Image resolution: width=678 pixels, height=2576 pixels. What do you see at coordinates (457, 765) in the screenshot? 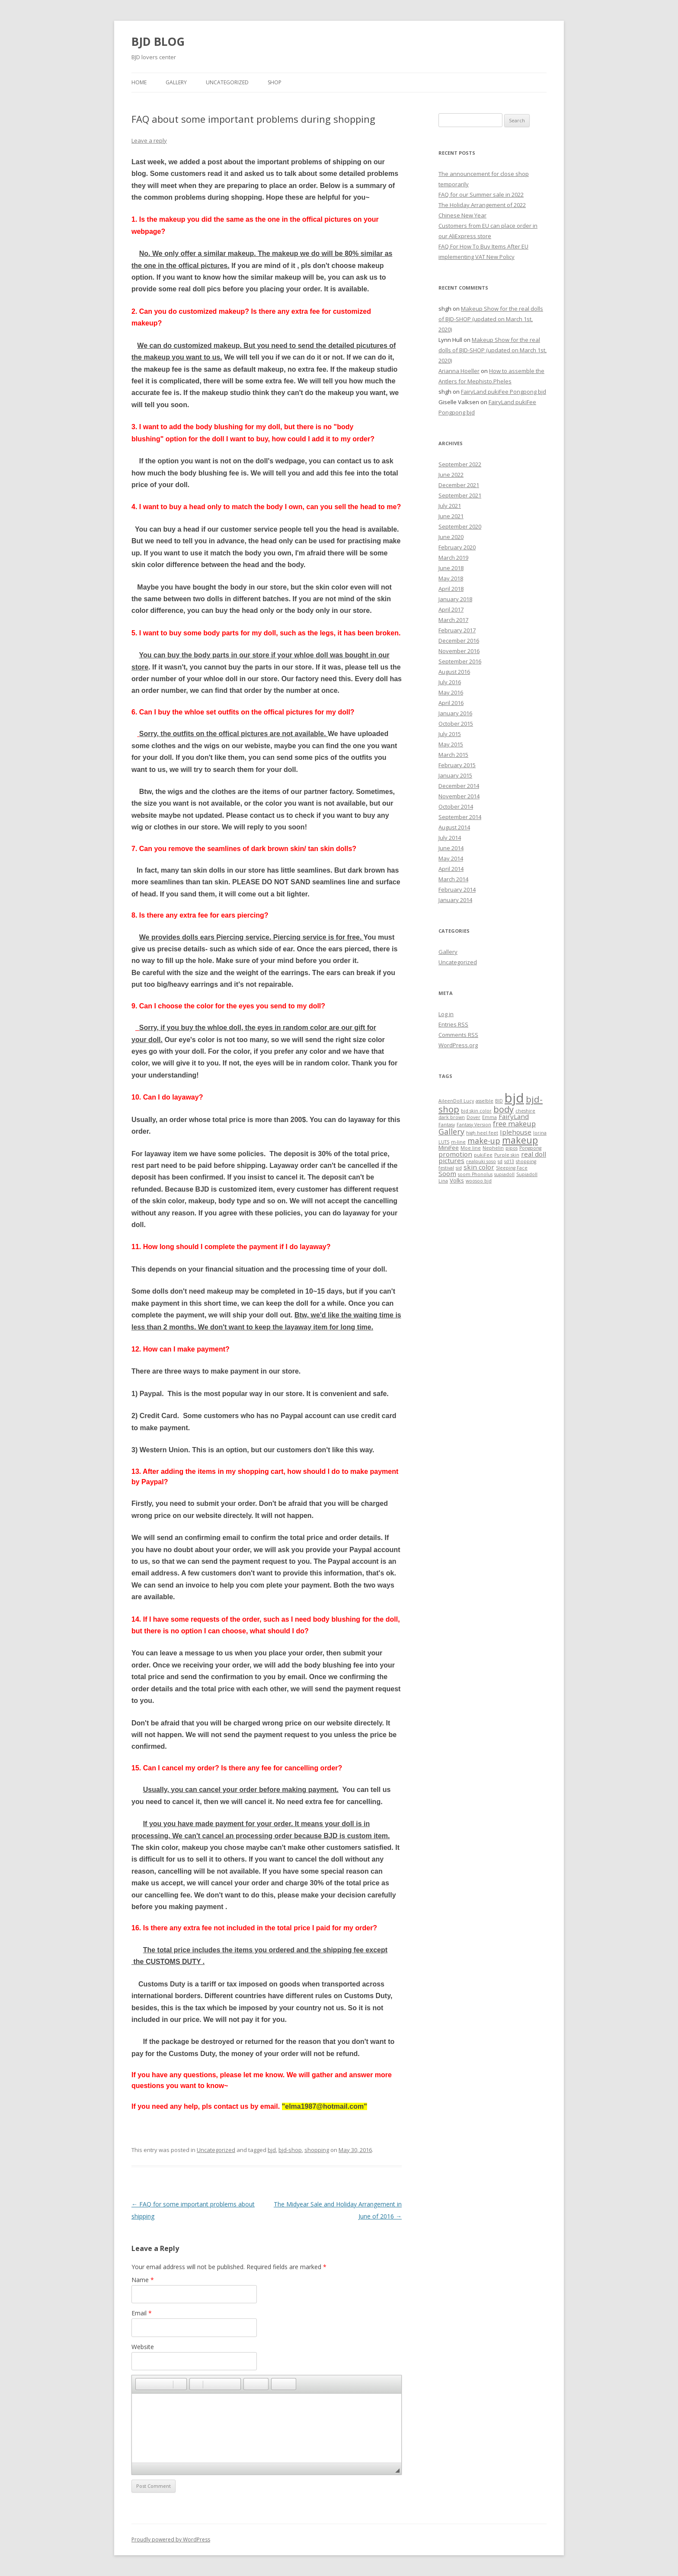
I see `February 2015` at bounding box center [457, 765].